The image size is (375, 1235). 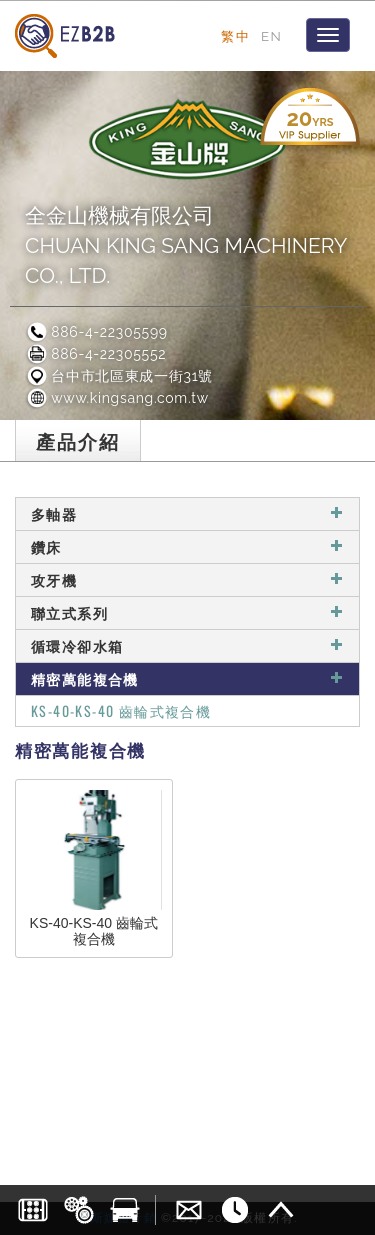 I want to click on 精密萬能複合機, so click(x=187, y=678).